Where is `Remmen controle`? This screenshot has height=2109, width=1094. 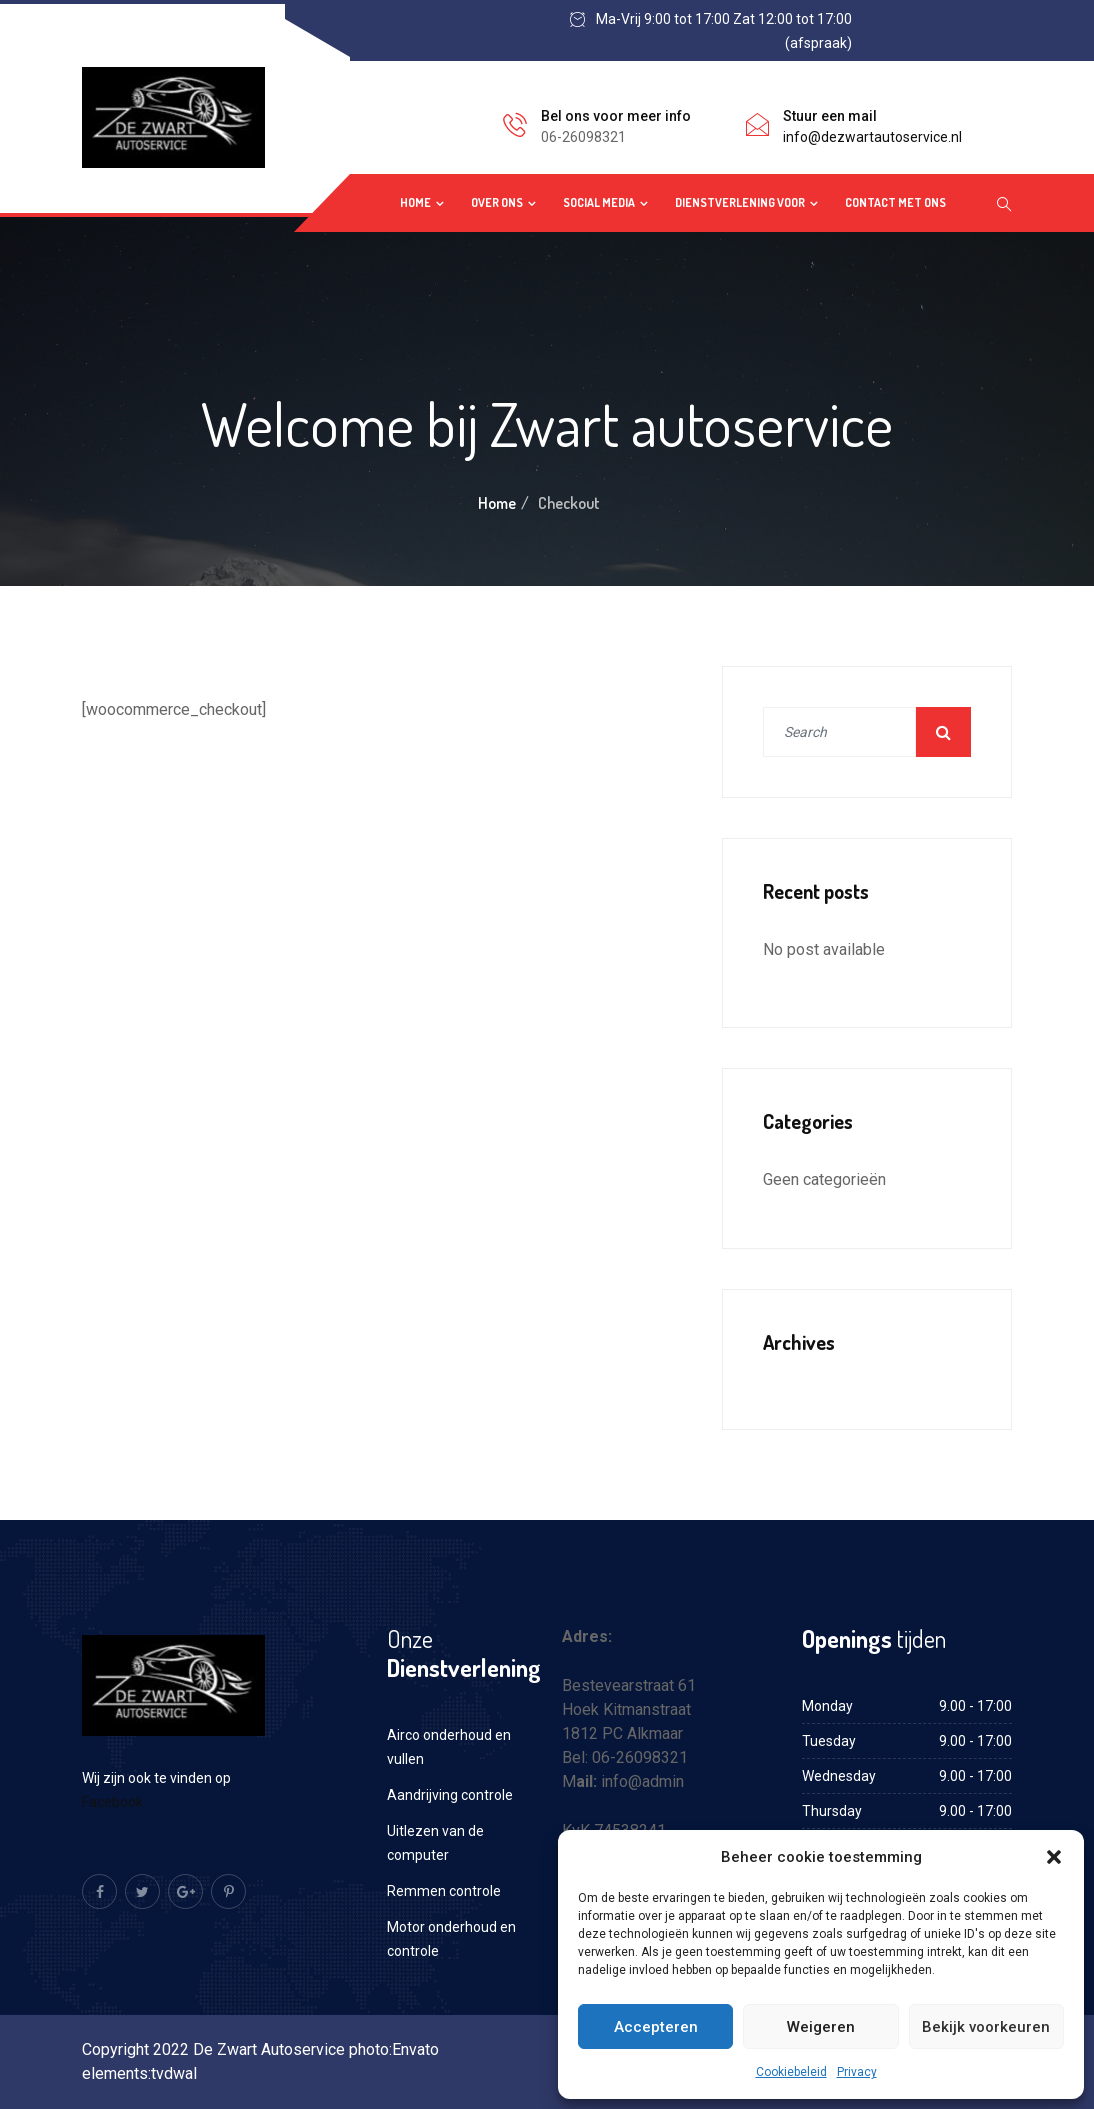
Remmen controle is located at coordinates (444, 1891).